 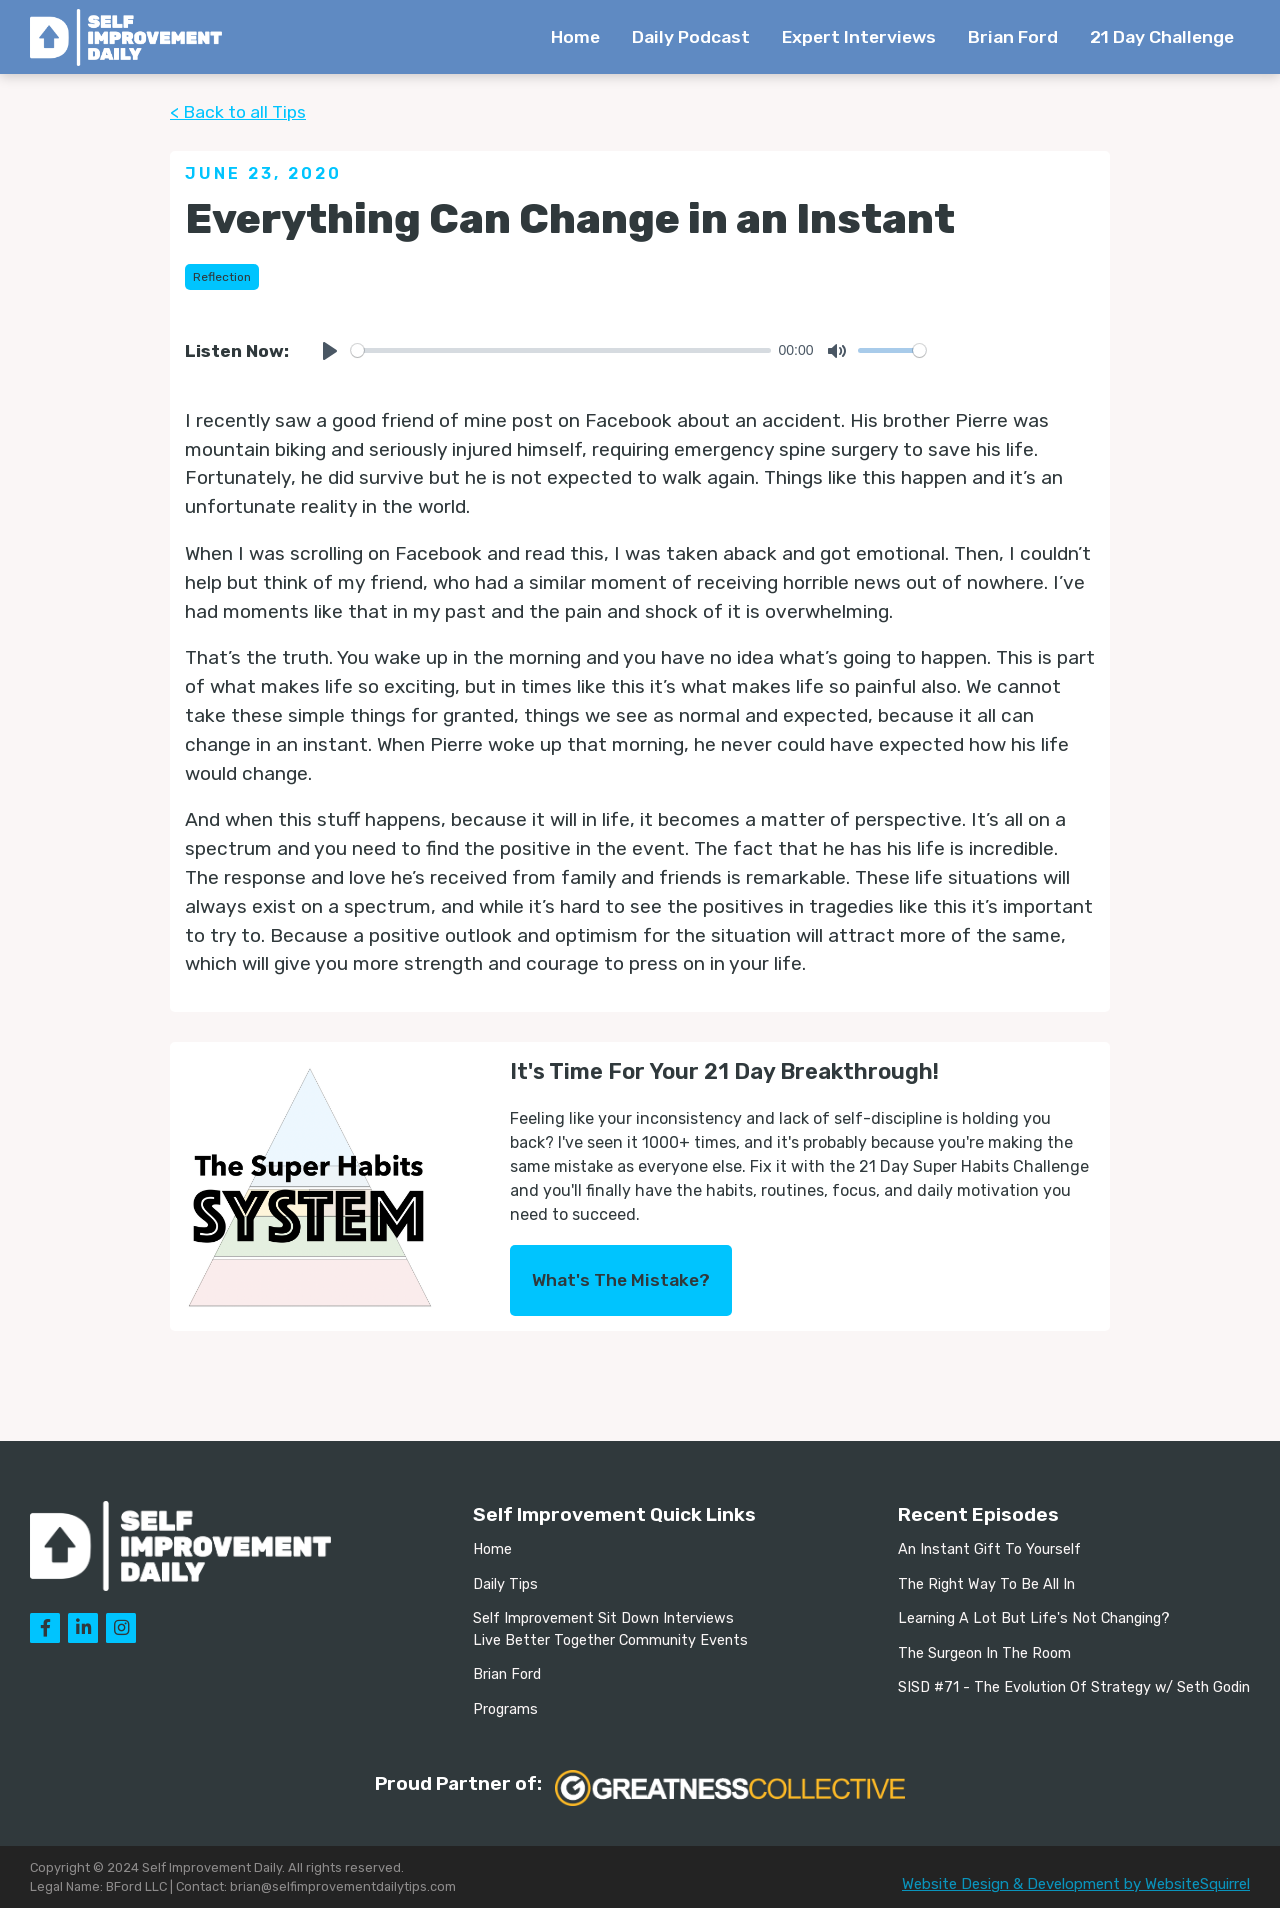 What do you see at coordinates (621, 1280) in the screenshot?
I see `What's The Mistake?` at bounding box center [621, 1280].